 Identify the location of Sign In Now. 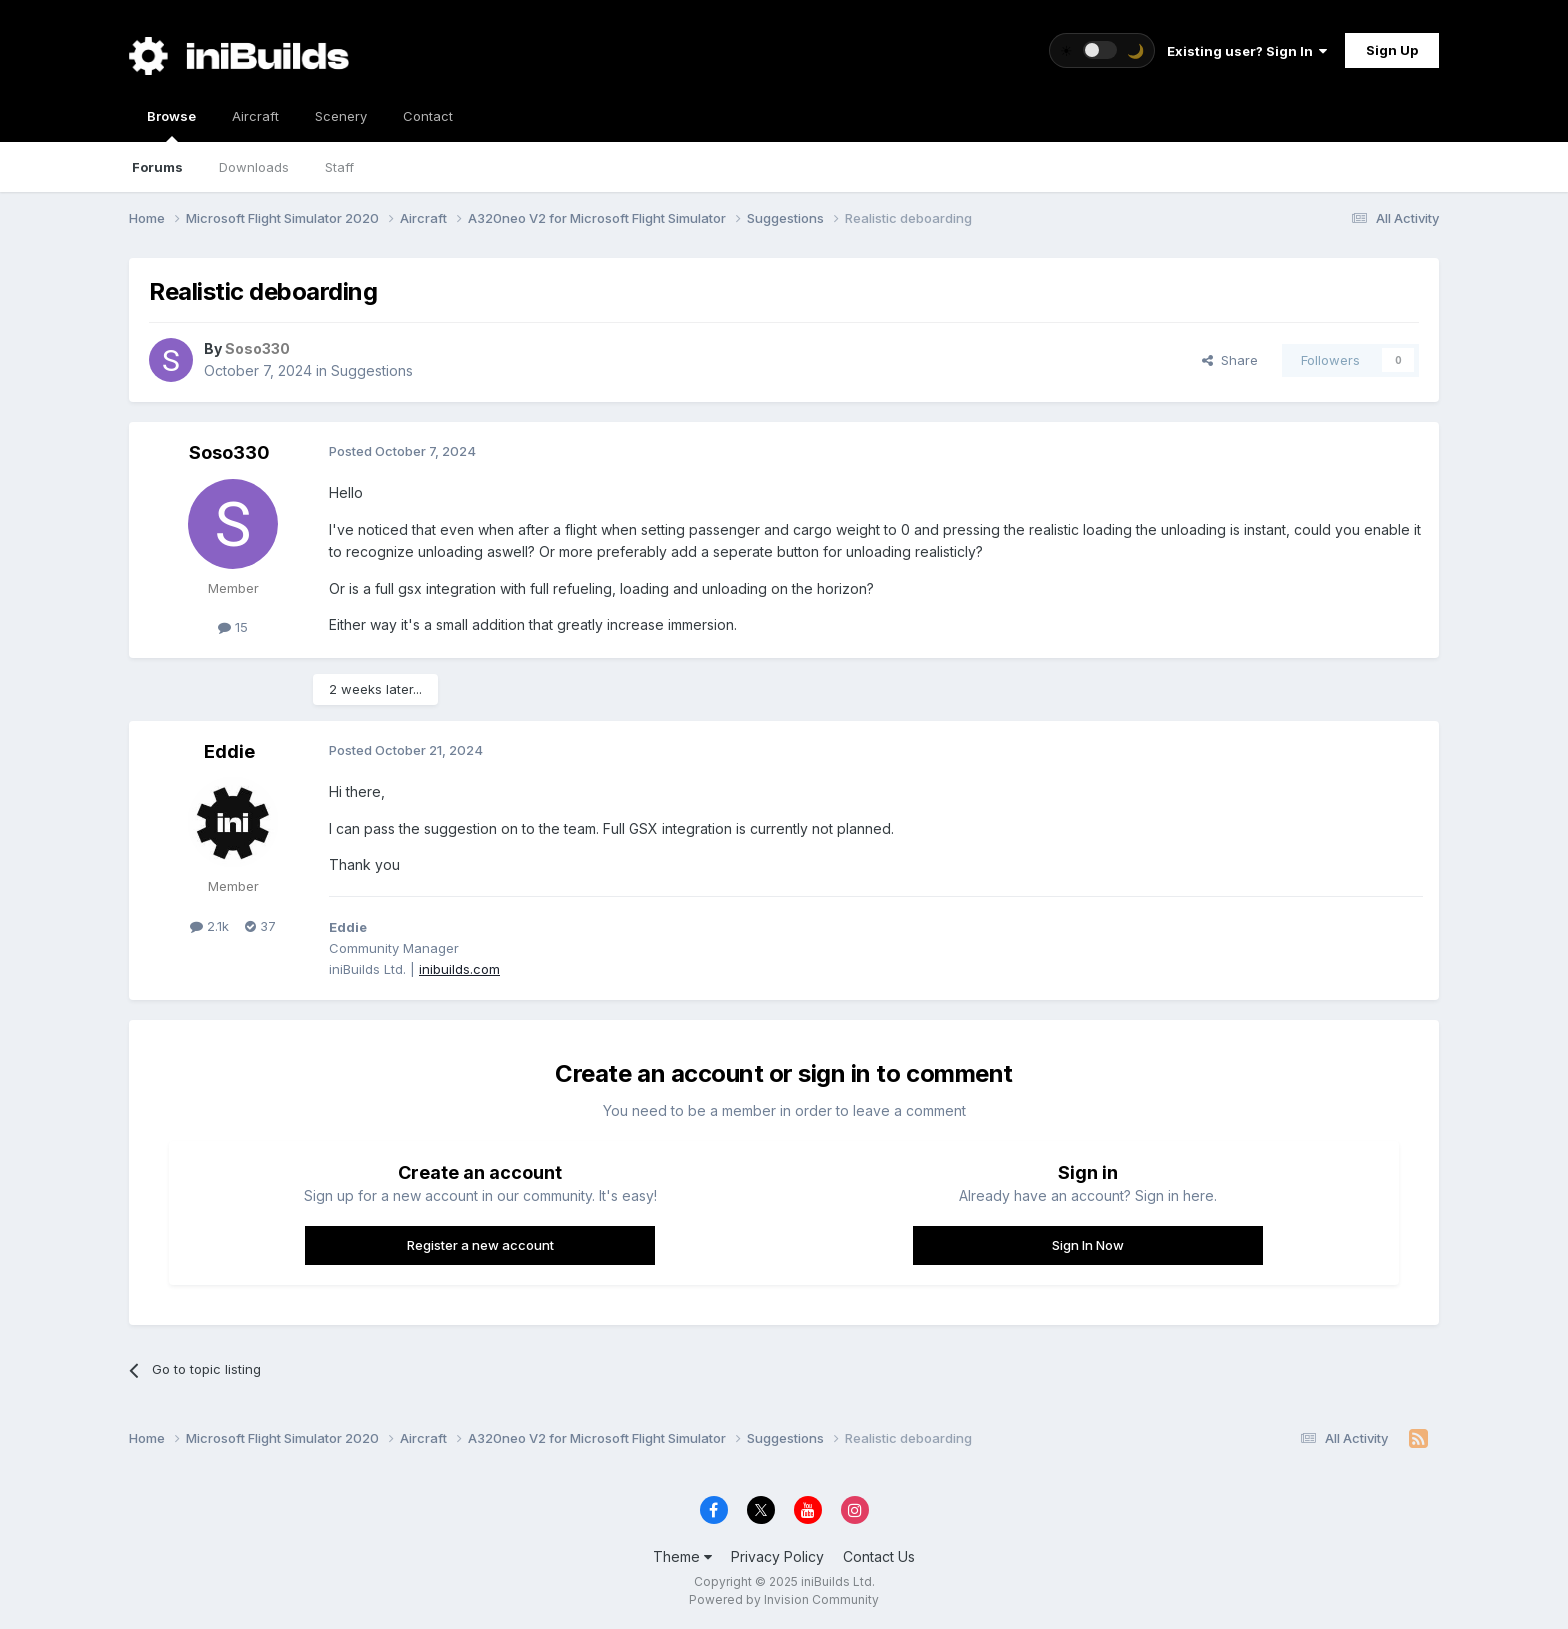
(1088, 1245).